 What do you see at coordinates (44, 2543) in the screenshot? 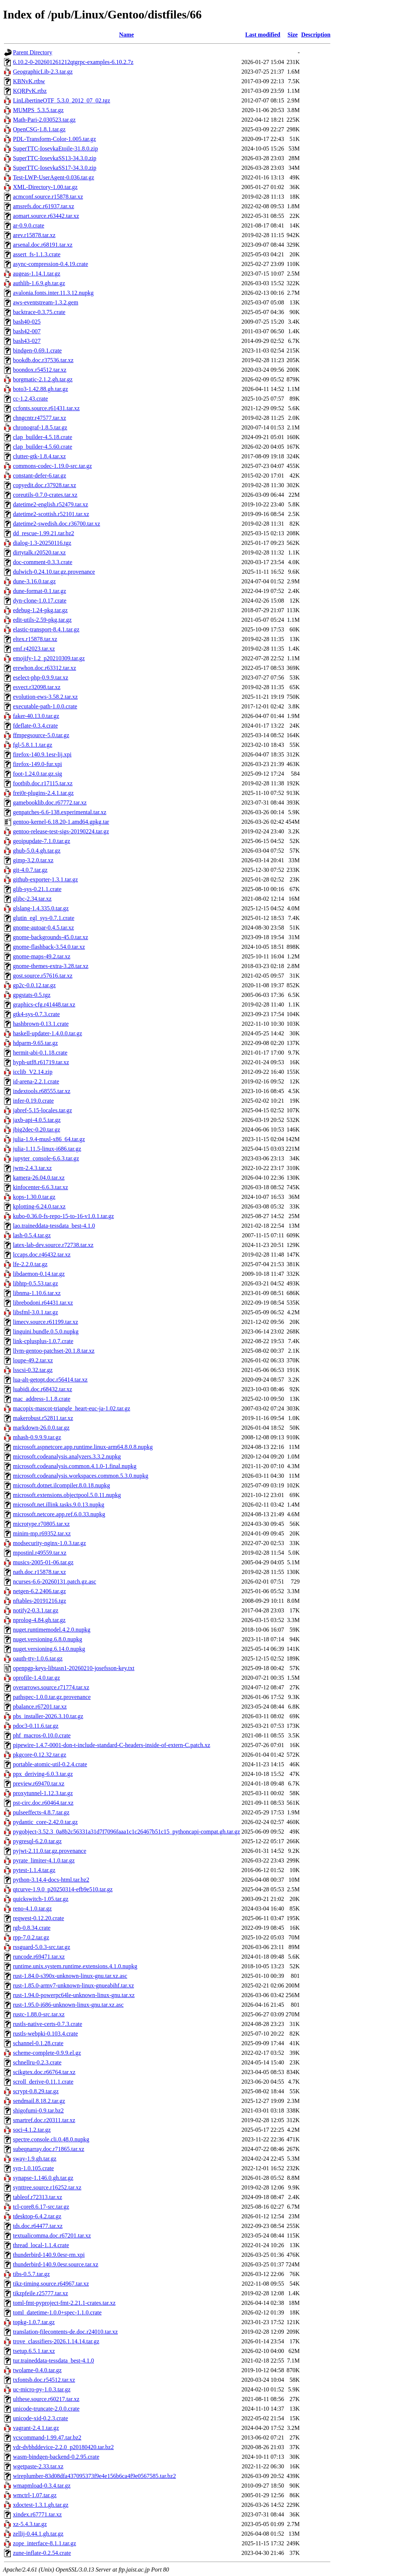
I see `zope_interface-8.1.1.tar.gz` at bounding box center [44, 2543].